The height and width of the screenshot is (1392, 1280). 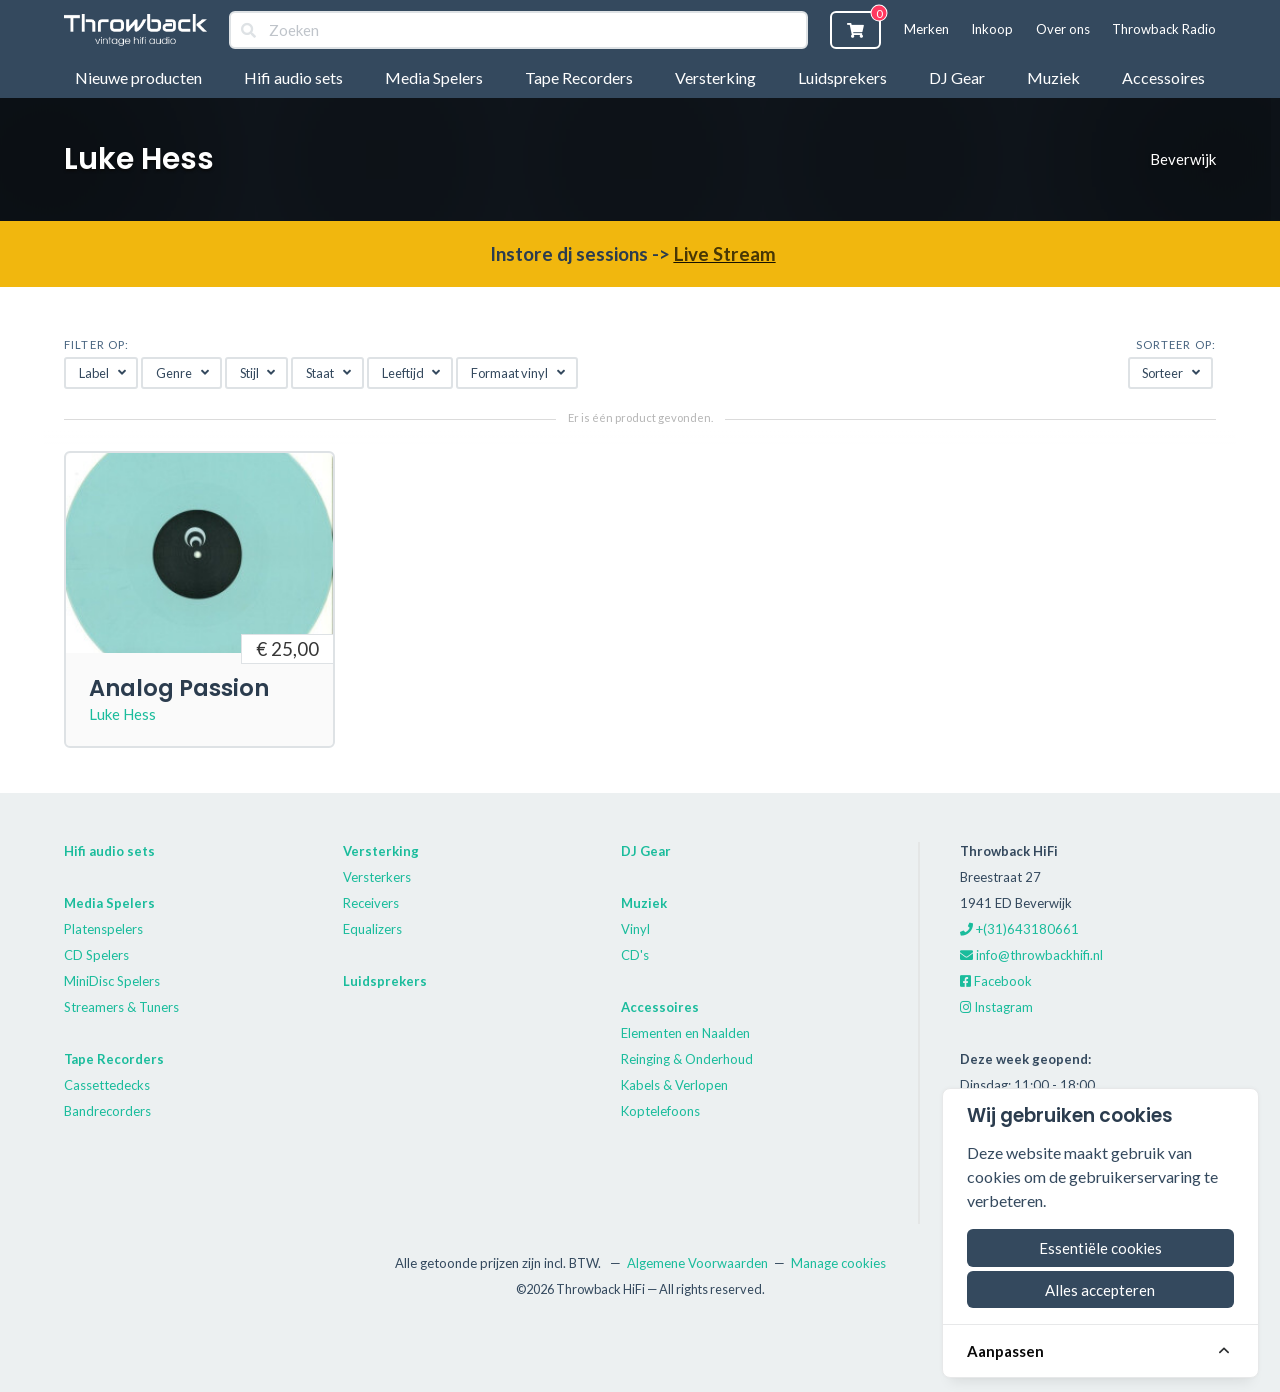 What do you see at coordinates (107, 1085) in the screenshot?
I see `Cassettedecks` at bounding box center [107, 1085].